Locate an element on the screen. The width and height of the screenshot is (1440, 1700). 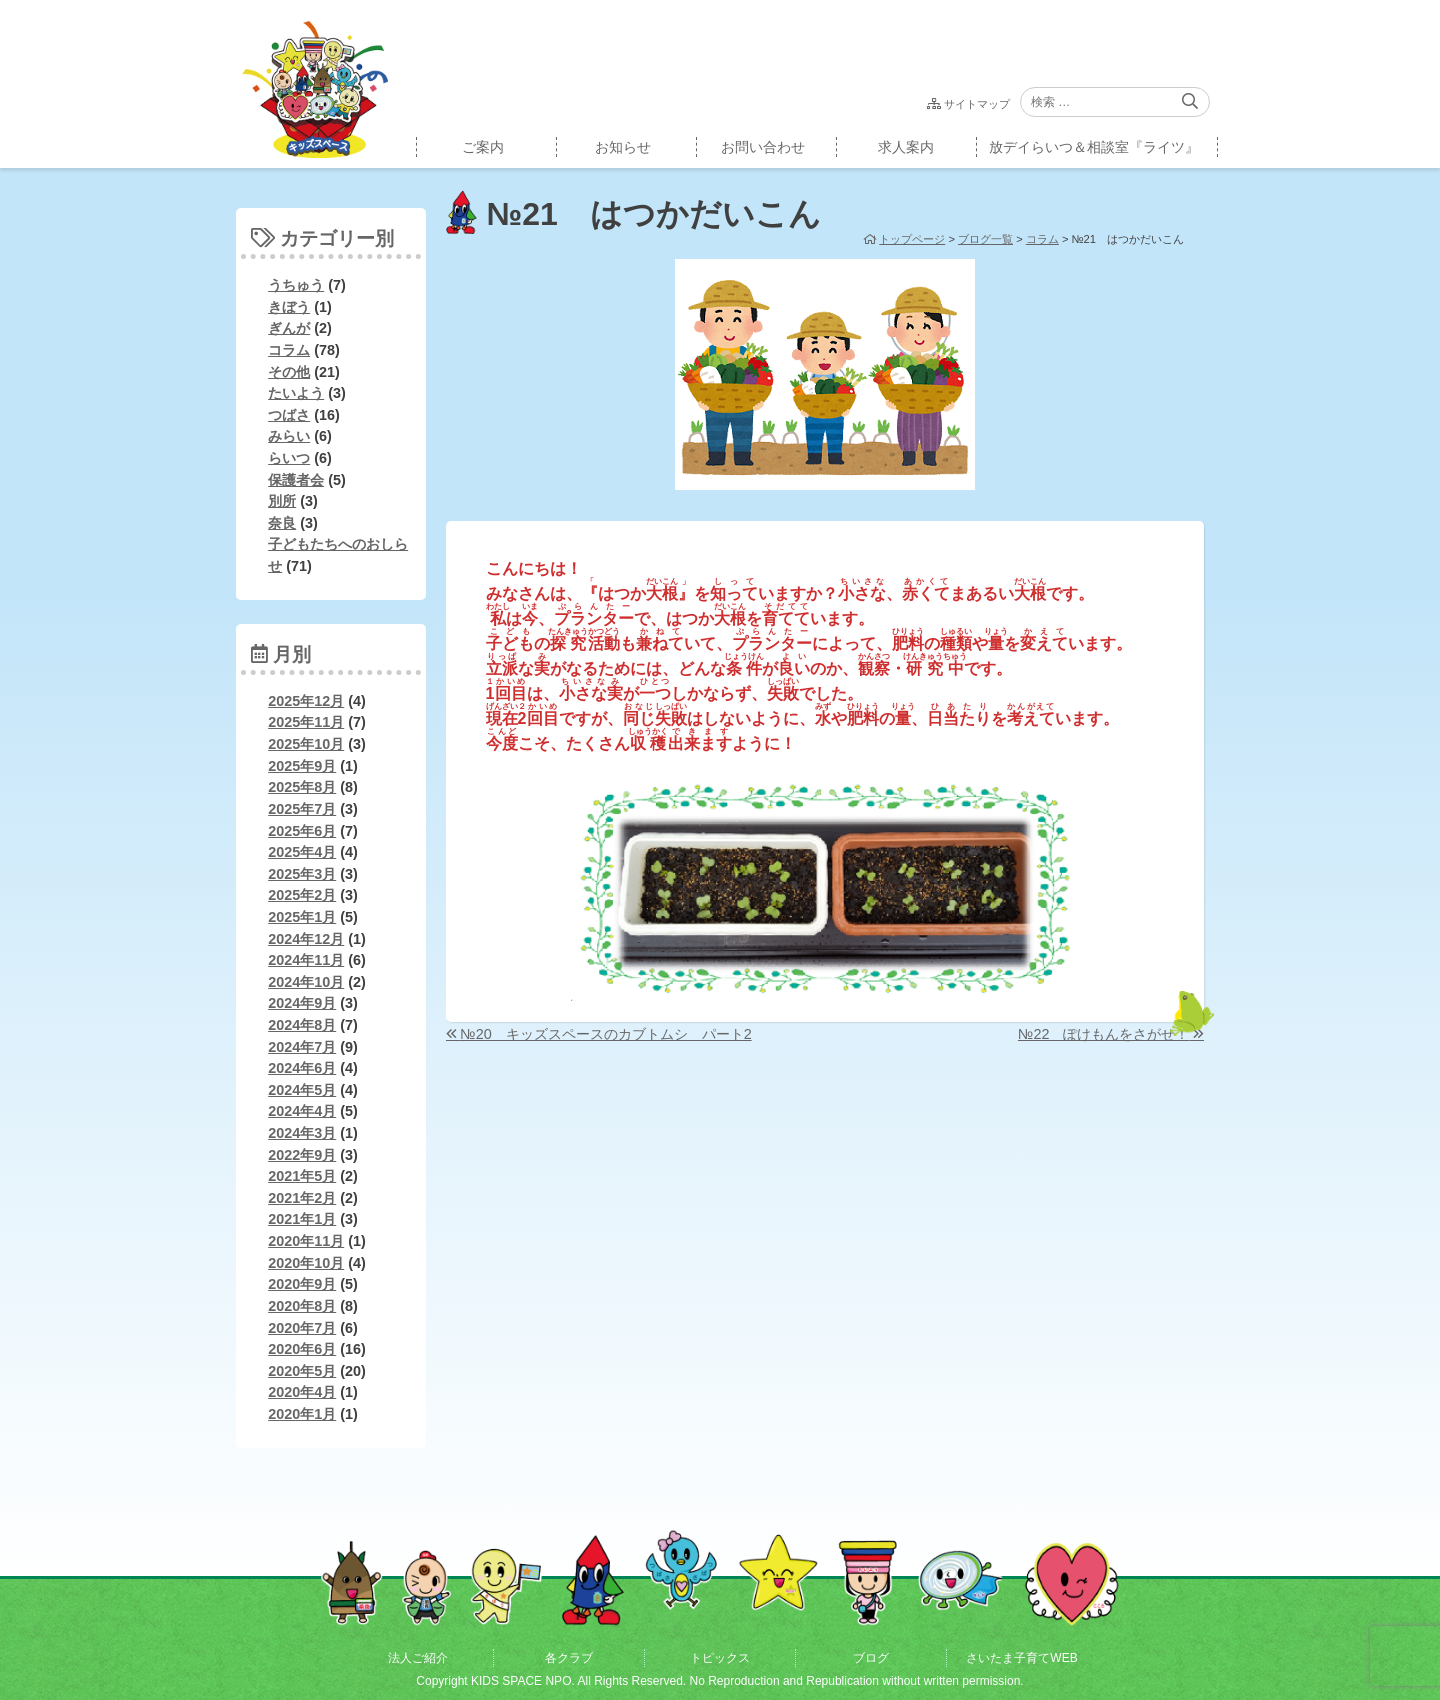
2024年12月 is located at coordinates (306, 939).